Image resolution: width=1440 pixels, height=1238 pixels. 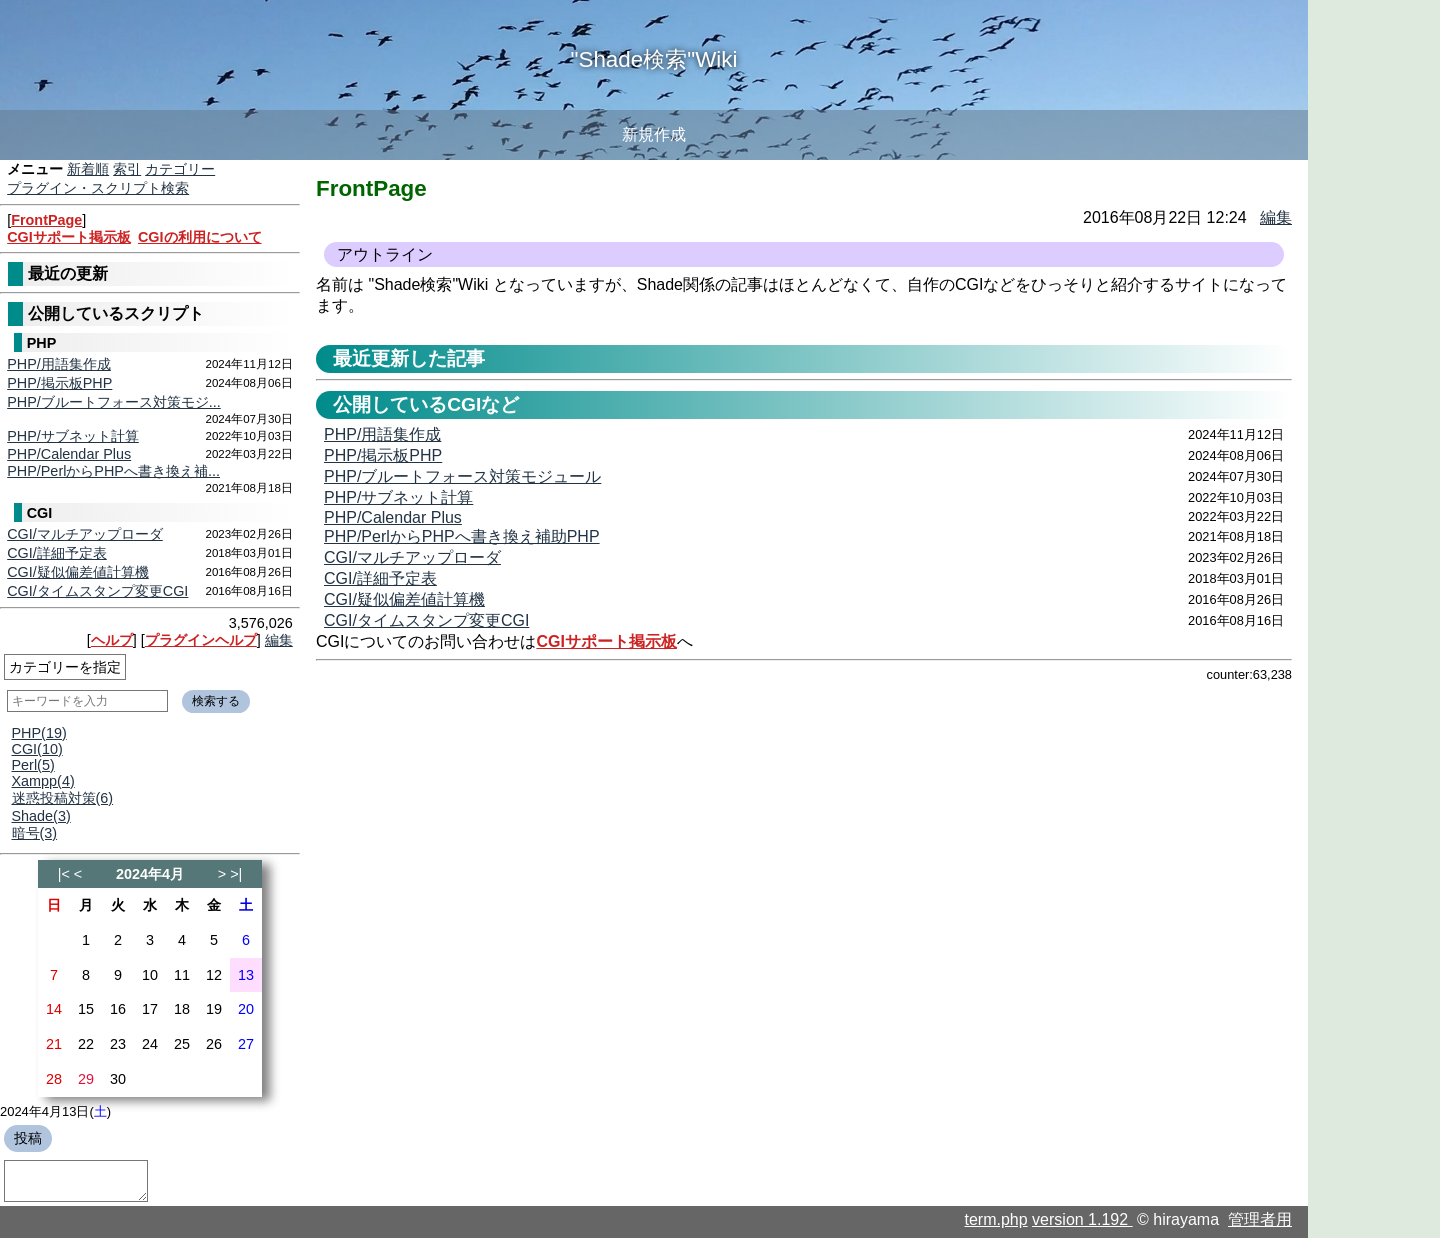 What do you see at coordinates (86, 1079) in the screenshot?
I see `29` at bounding box center [86, 1079].